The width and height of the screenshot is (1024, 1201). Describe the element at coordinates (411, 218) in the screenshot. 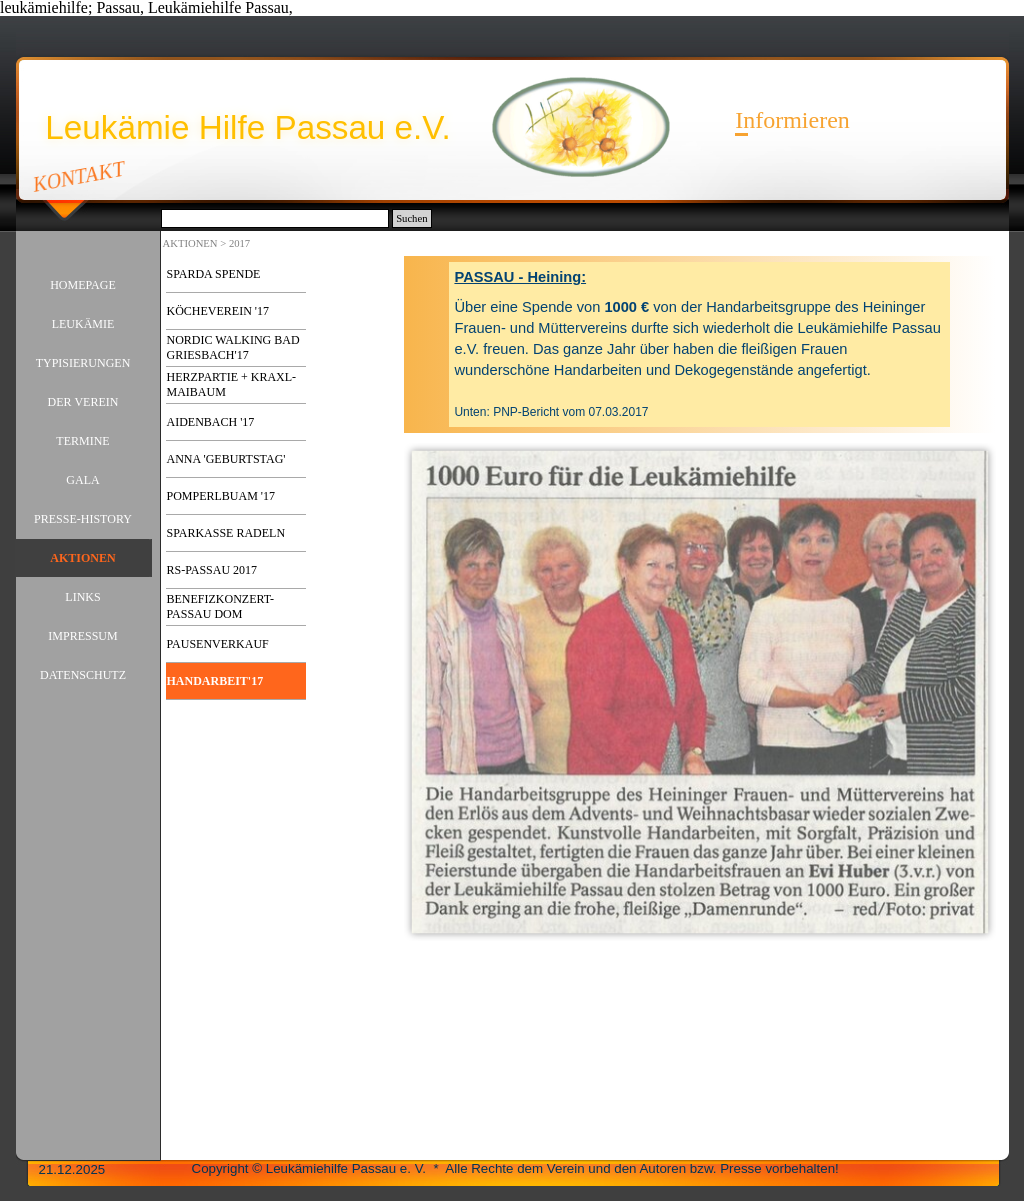

I see `Suchen` at that location.